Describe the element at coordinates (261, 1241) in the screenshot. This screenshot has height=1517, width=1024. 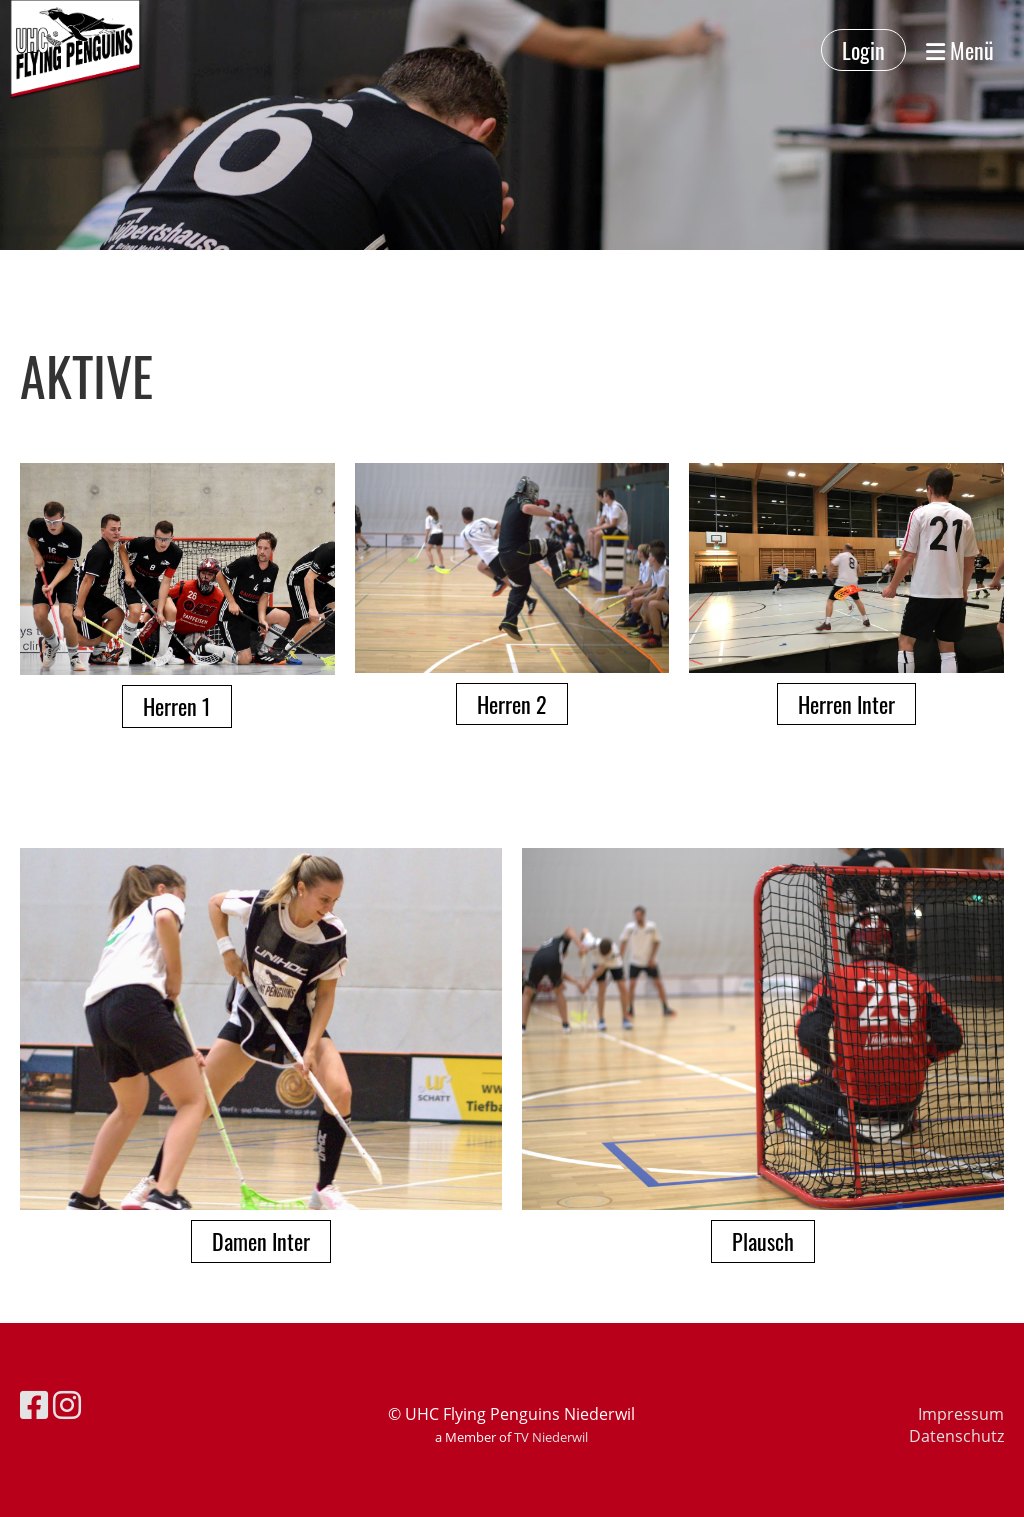
I see `Damen Inter` at that location.